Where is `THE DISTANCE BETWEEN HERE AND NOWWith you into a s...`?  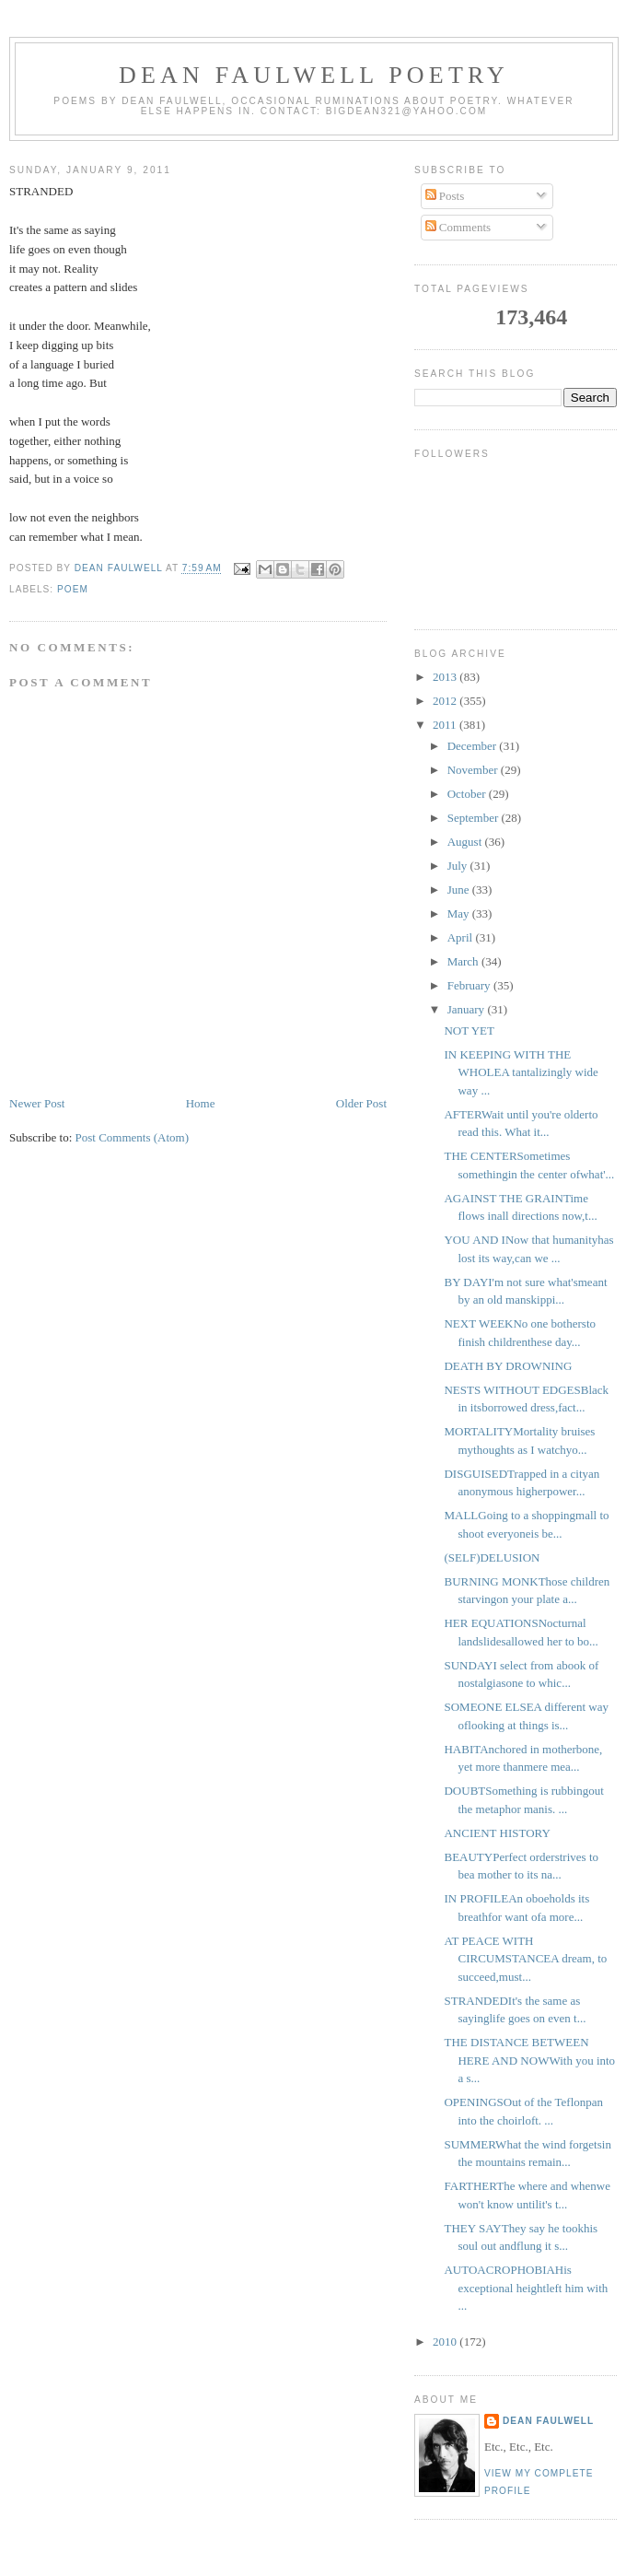 THE DISTANCE BETWEEN HERE AND NOWWith you into a s... is located at coordinates (529, 2060).